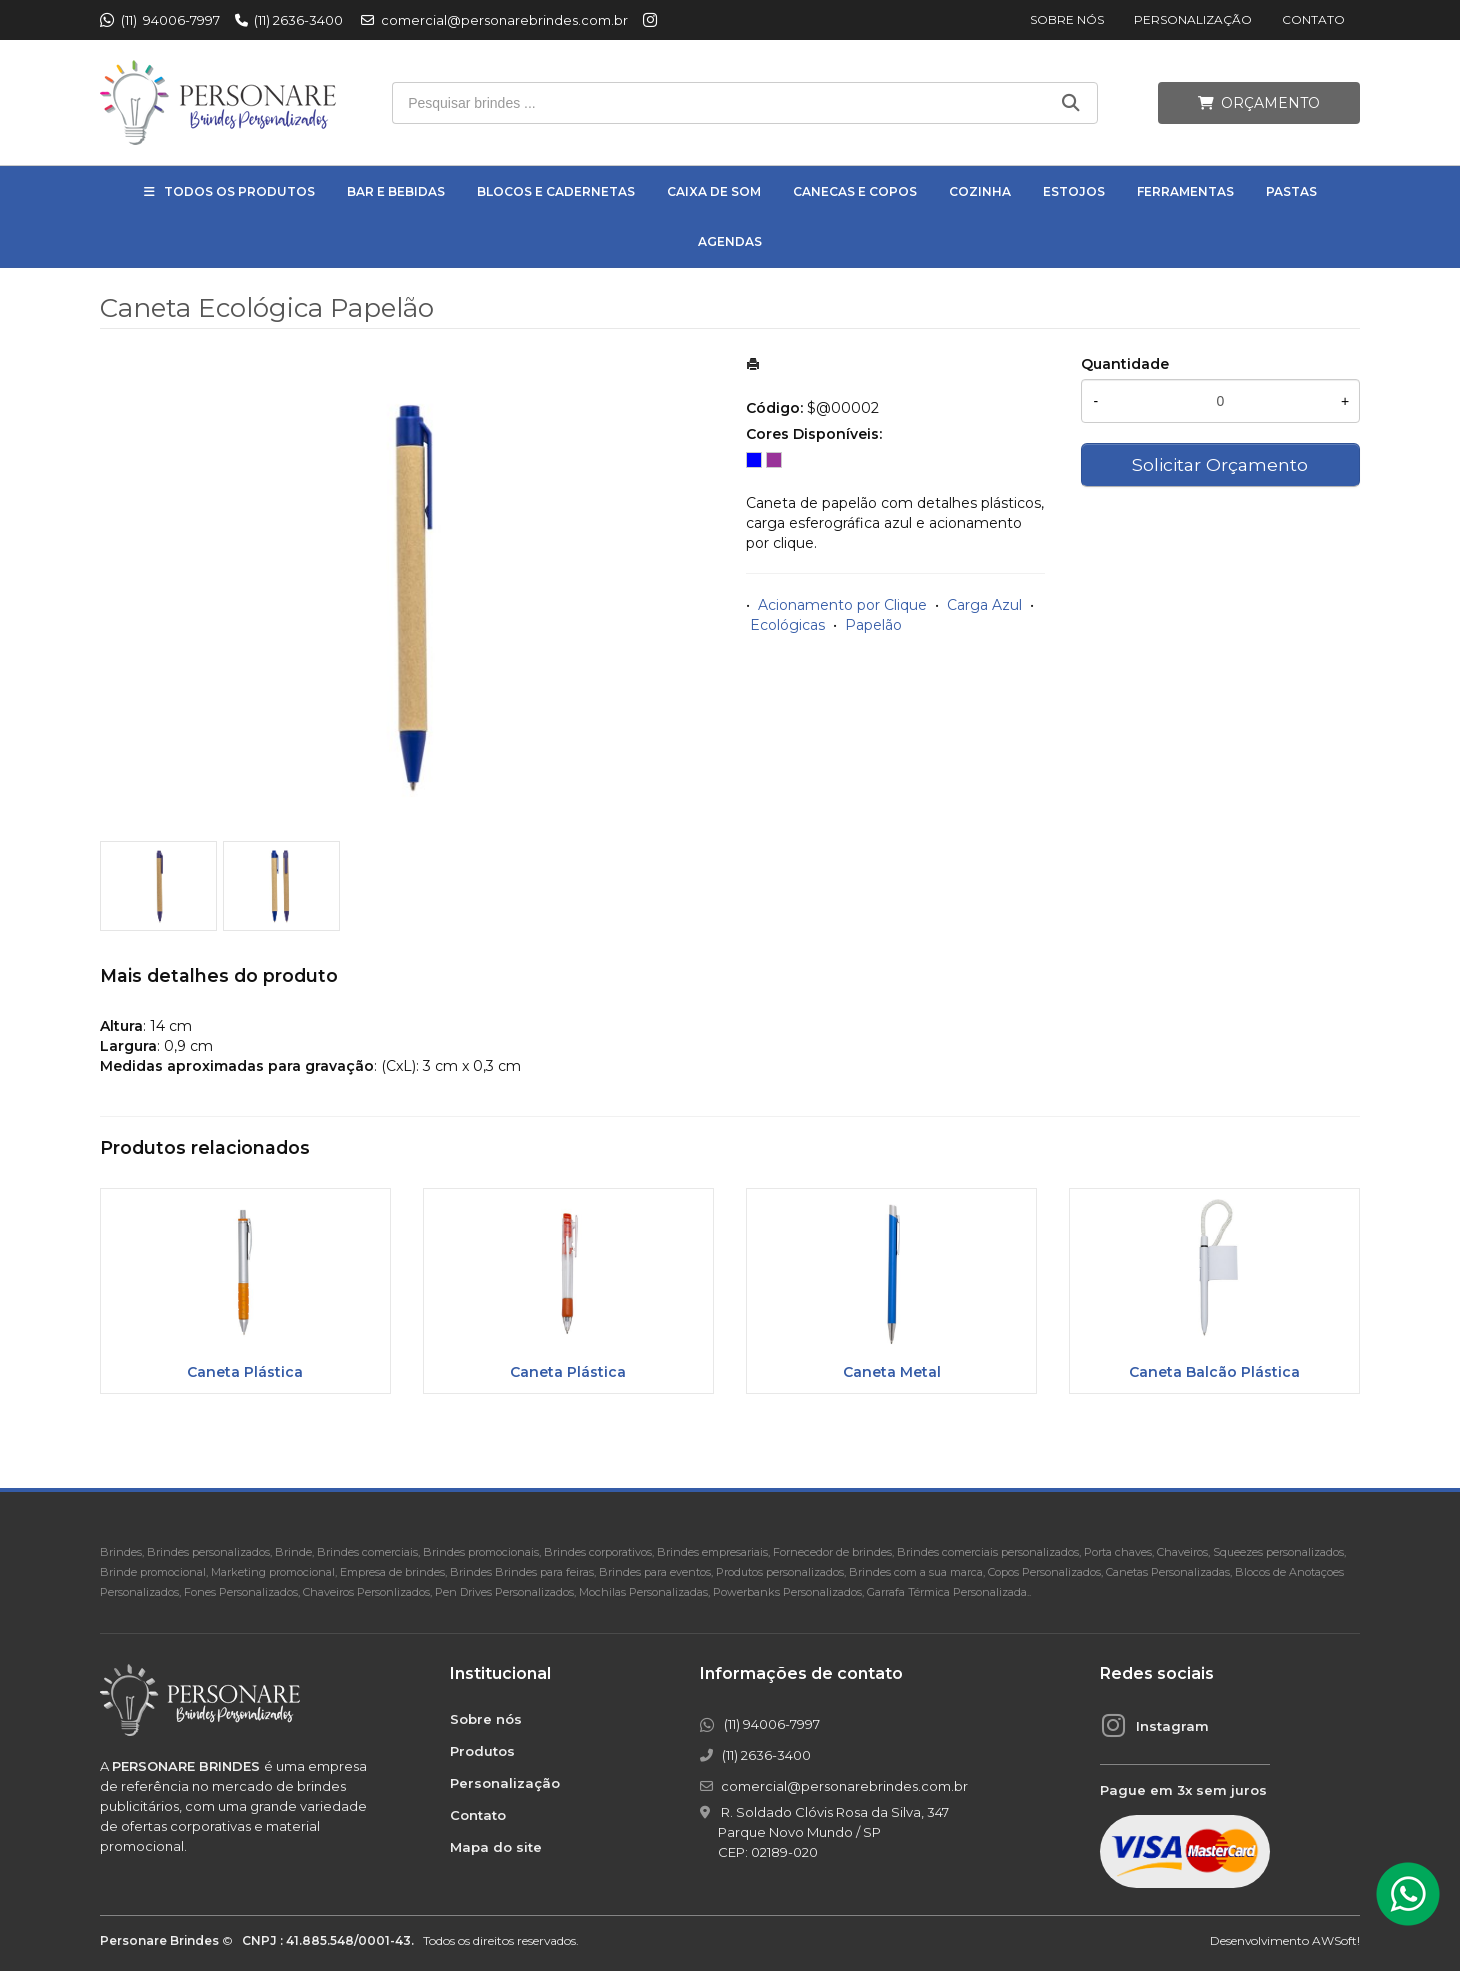 This screenshot has width=1460, height=1971. Describe the element at coordinates (1067, 19) in the screenshot. I see `Sobre nós` at that location.